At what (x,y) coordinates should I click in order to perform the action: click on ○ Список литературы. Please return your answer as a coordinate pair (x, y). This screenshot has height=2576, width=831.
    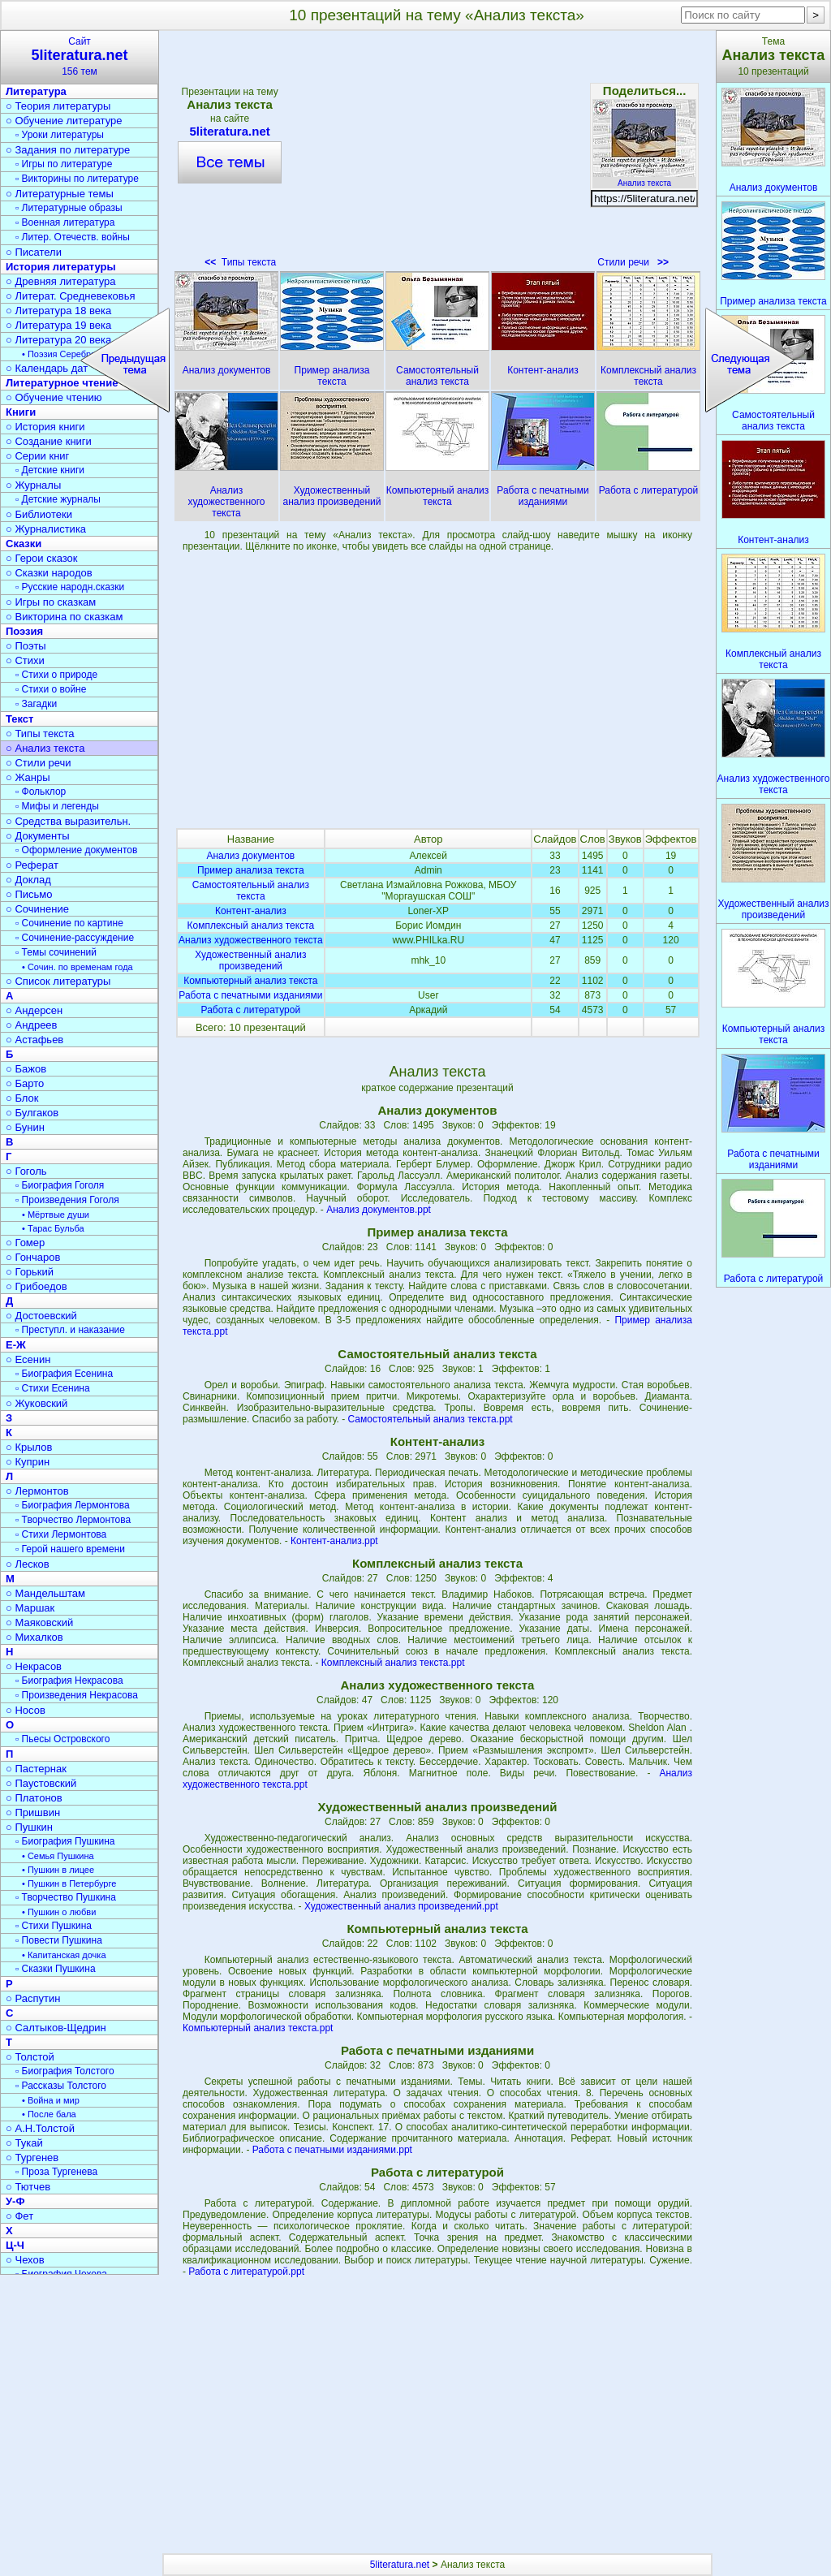
    Looking at the image, I should click on (58, 981).